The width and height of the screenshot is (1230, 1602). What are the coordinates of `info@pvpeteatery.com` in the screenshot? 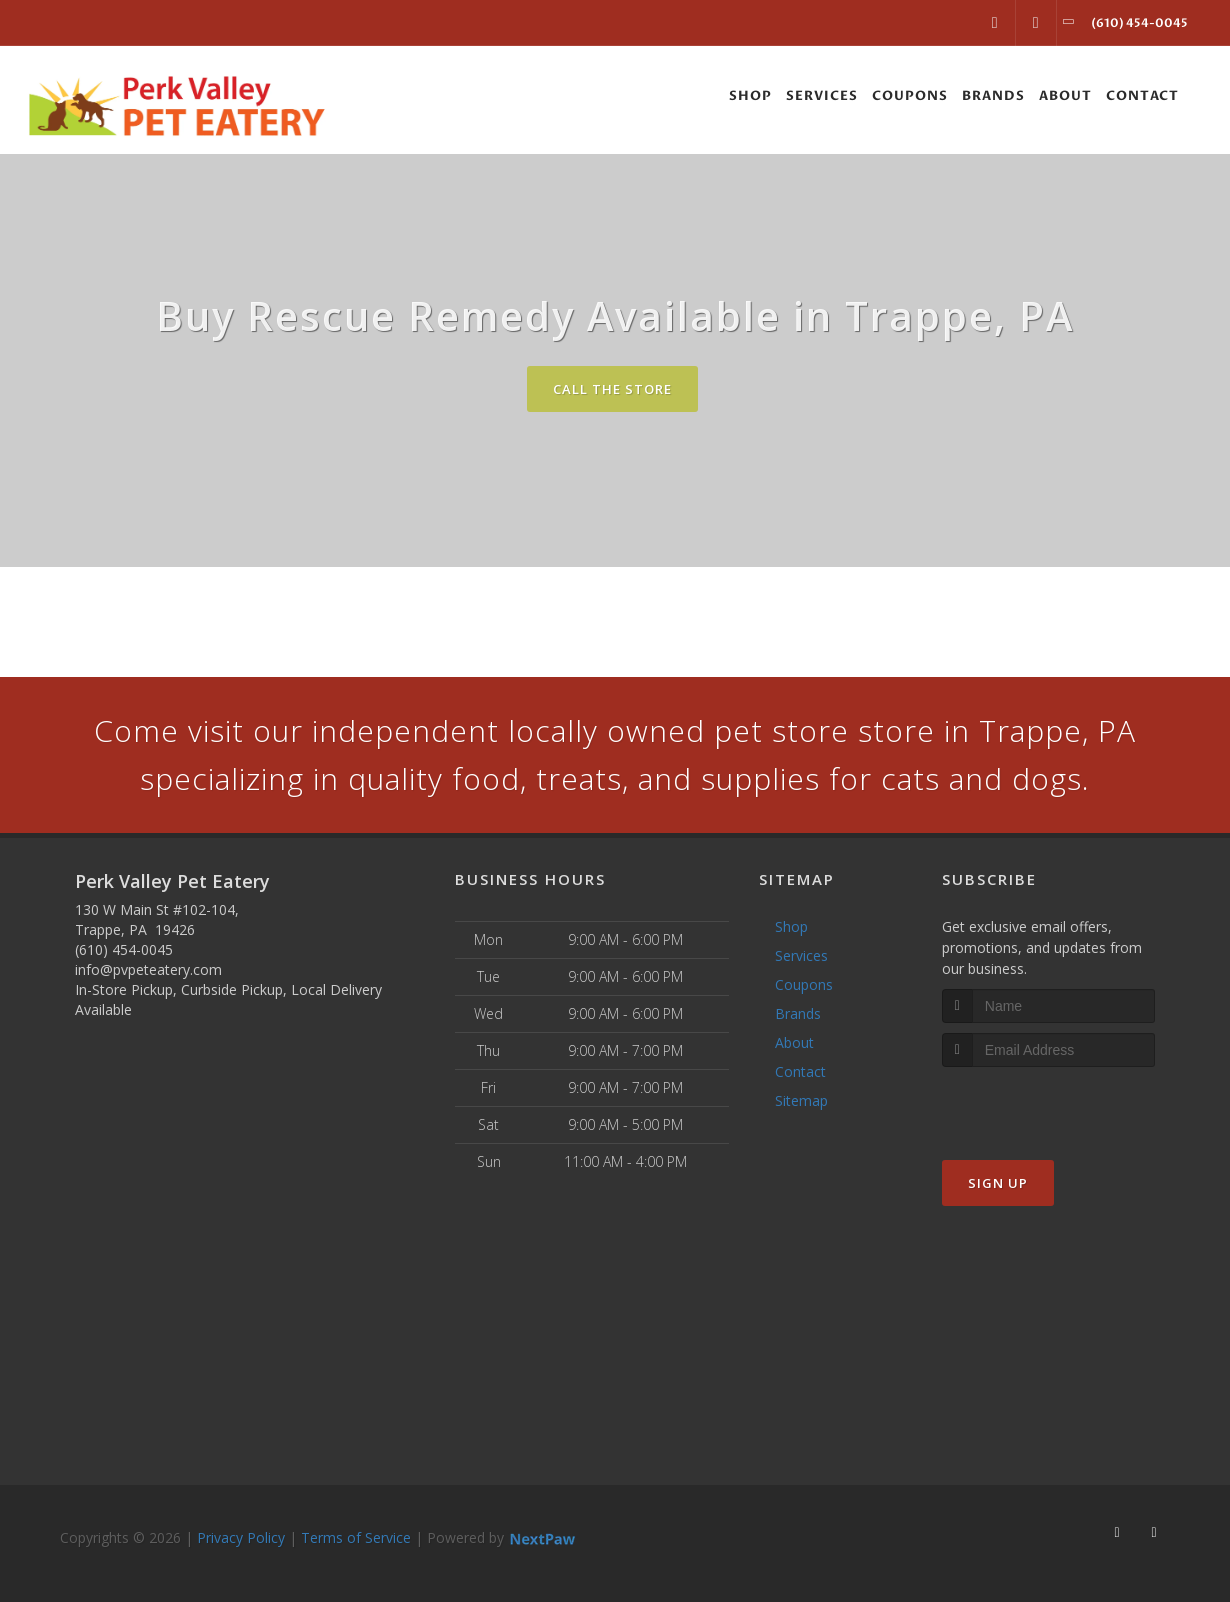 It's located at (148, 969).